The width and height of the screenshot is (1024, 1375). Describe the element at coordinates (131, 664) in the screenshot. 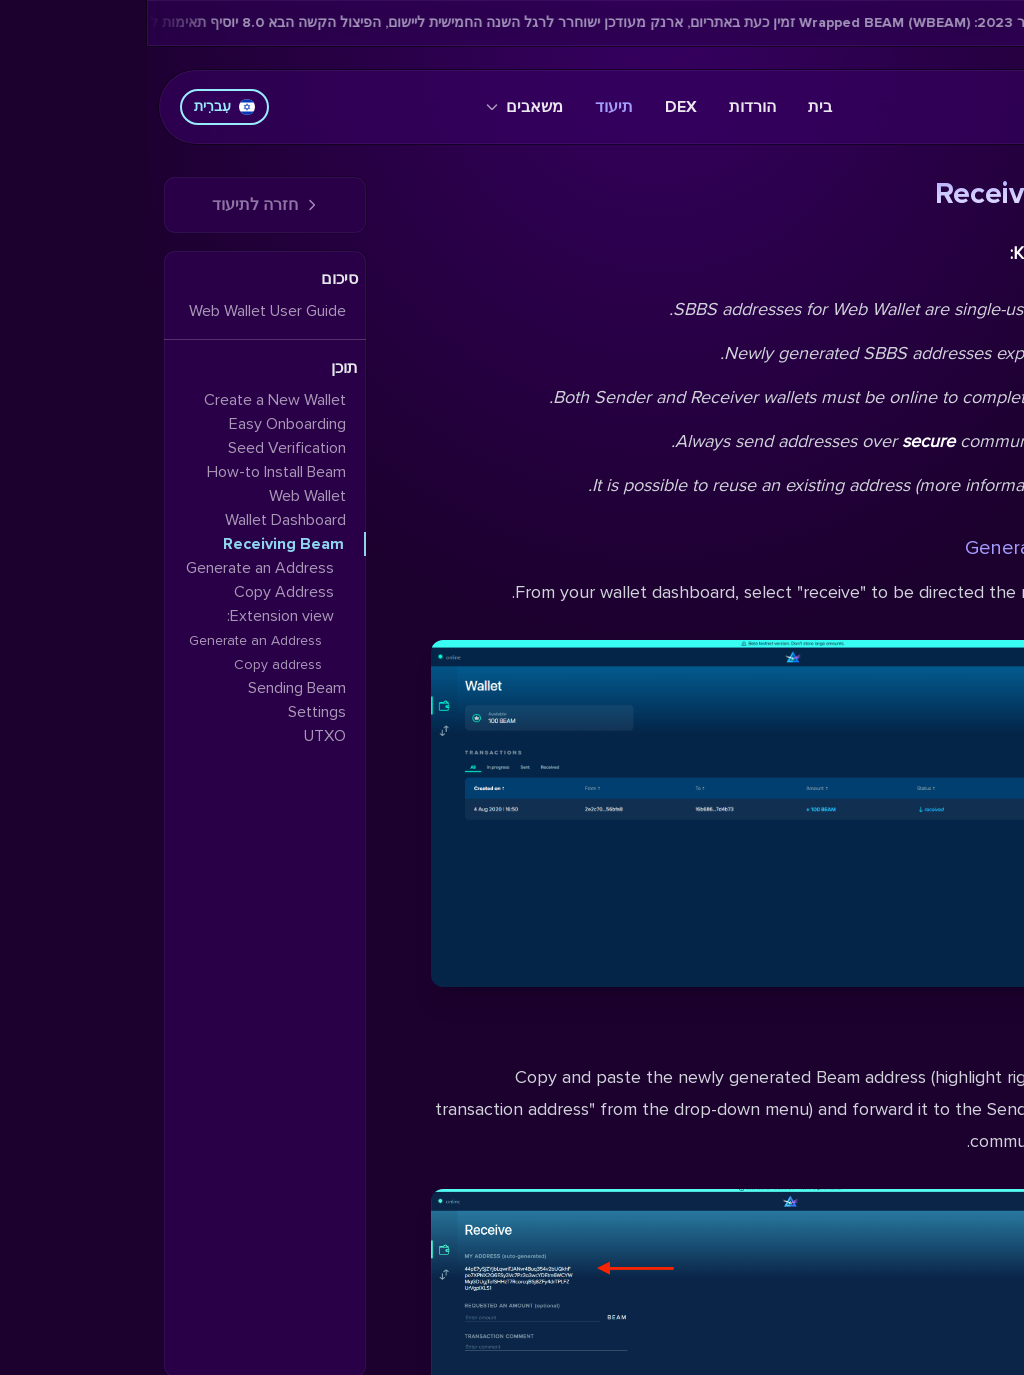

I see `Copy address` at that location.